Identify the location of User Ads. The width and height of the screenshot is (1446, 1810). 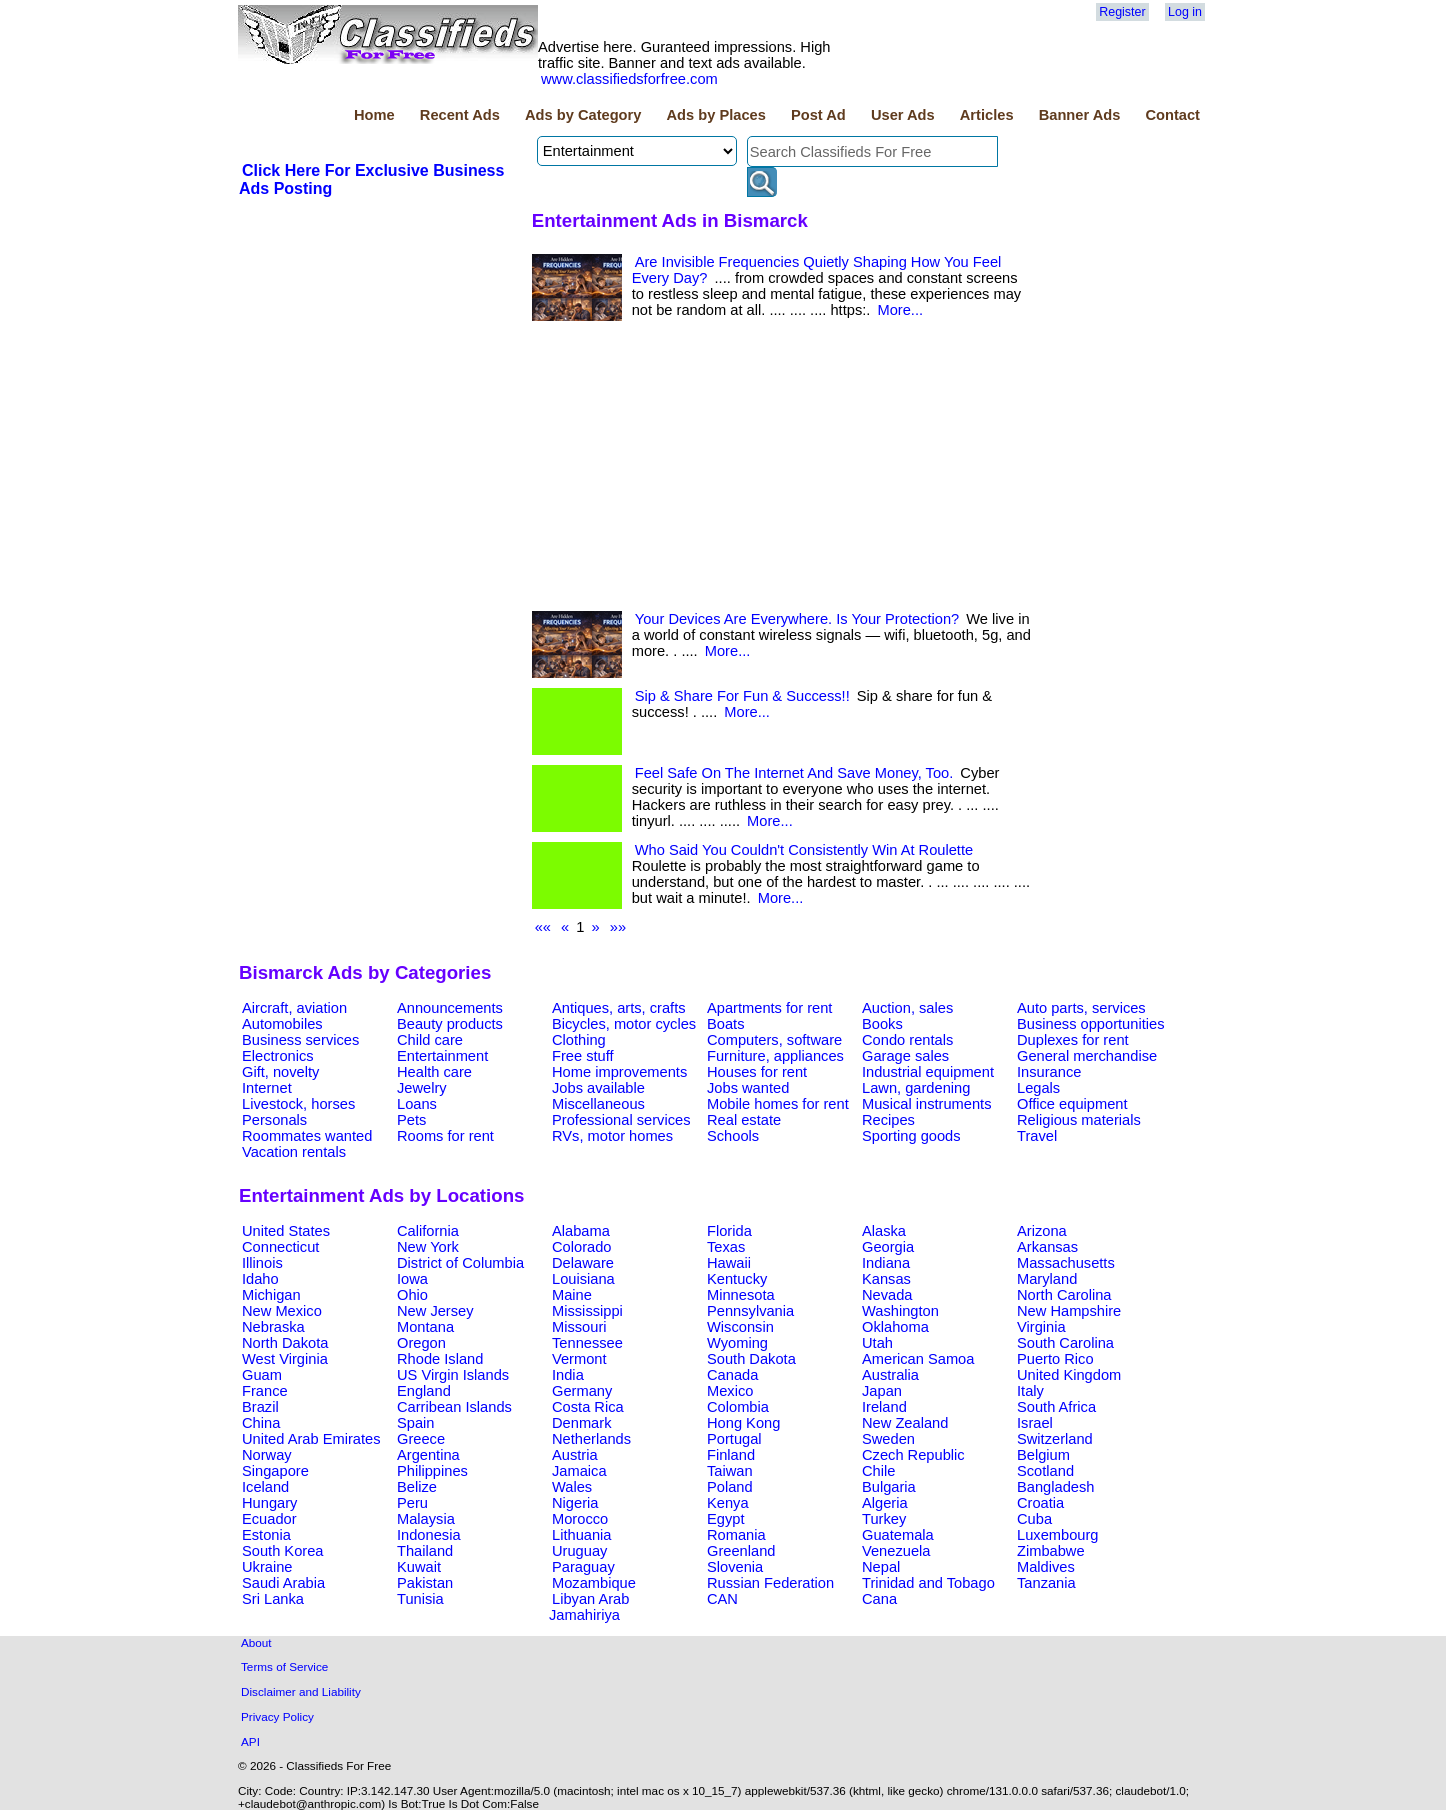
(903, 115).